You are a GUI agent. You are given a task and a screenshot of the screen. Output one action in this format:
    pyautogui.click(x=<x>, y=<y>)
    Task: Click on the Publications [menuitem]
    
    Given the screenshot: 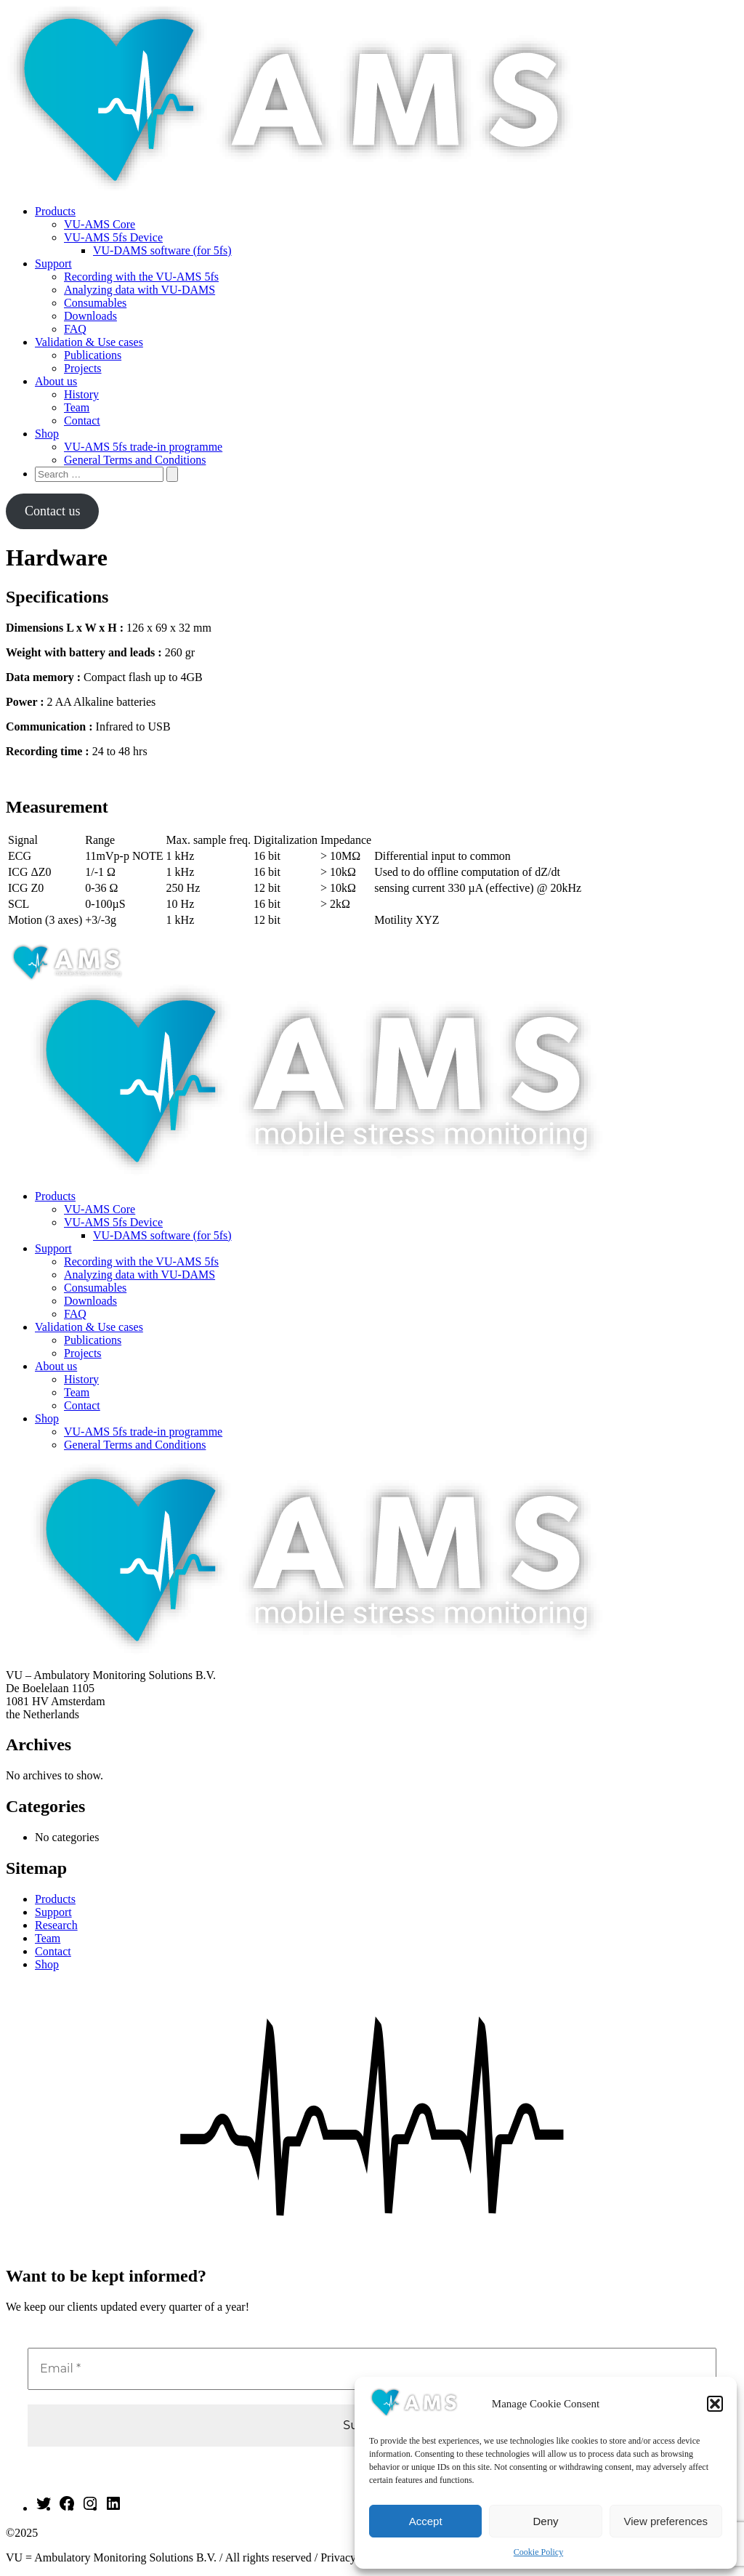 What is the action you would take?
    pyautogui.click(x=92, y=1340)
    